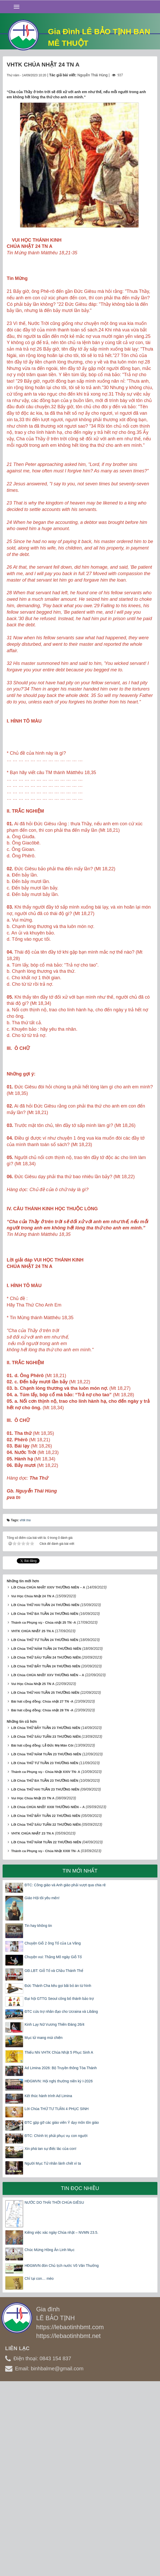  What do you see at coordinates (55, 2215) in the screenshot?
I see `Kinh Lạy Nữ Vương Thiên Đàng 26/4` at bounding box center [55, 2215].